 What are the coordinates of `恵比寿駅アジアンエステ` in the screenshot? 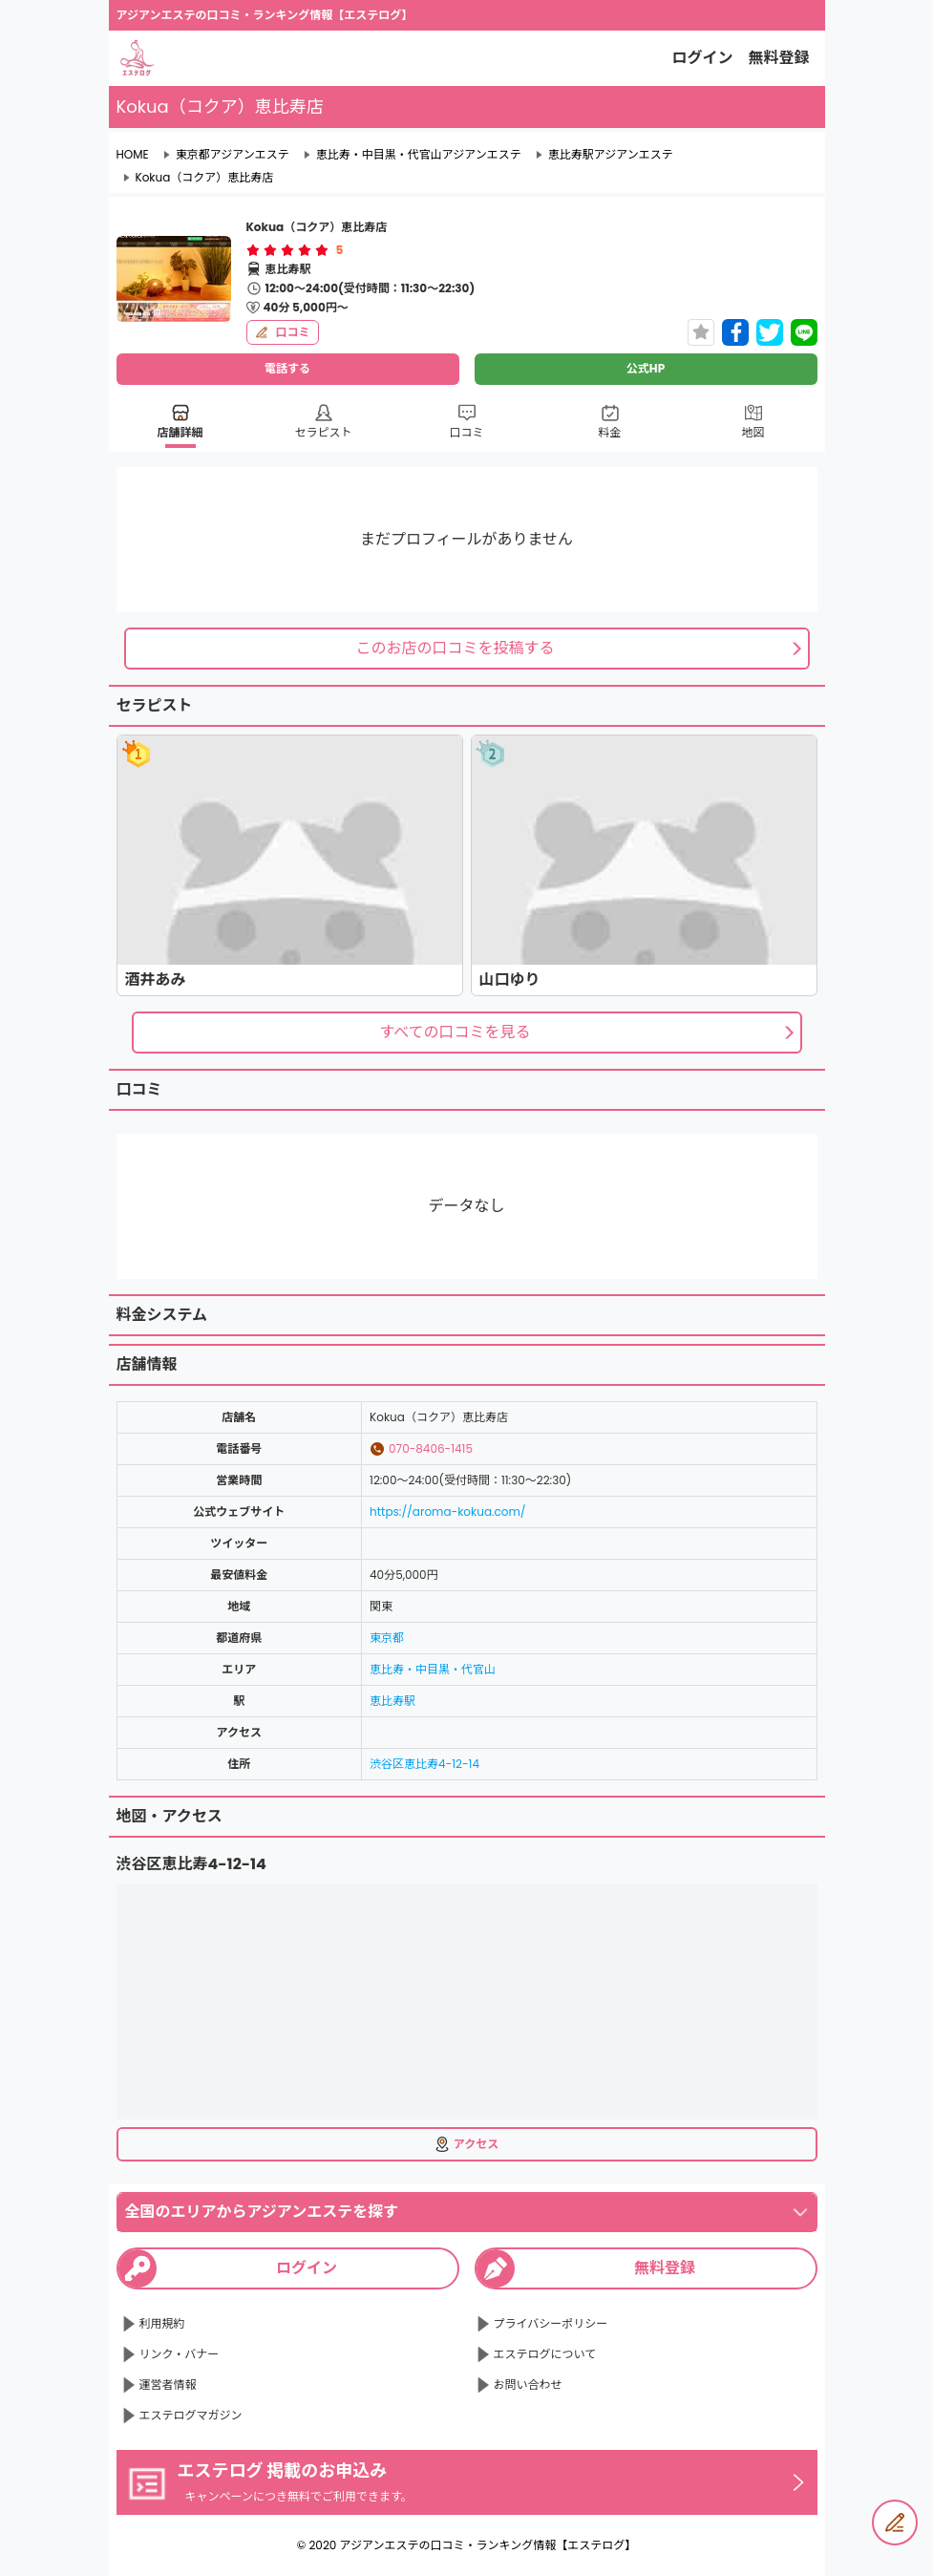 It's located at (610, 154).